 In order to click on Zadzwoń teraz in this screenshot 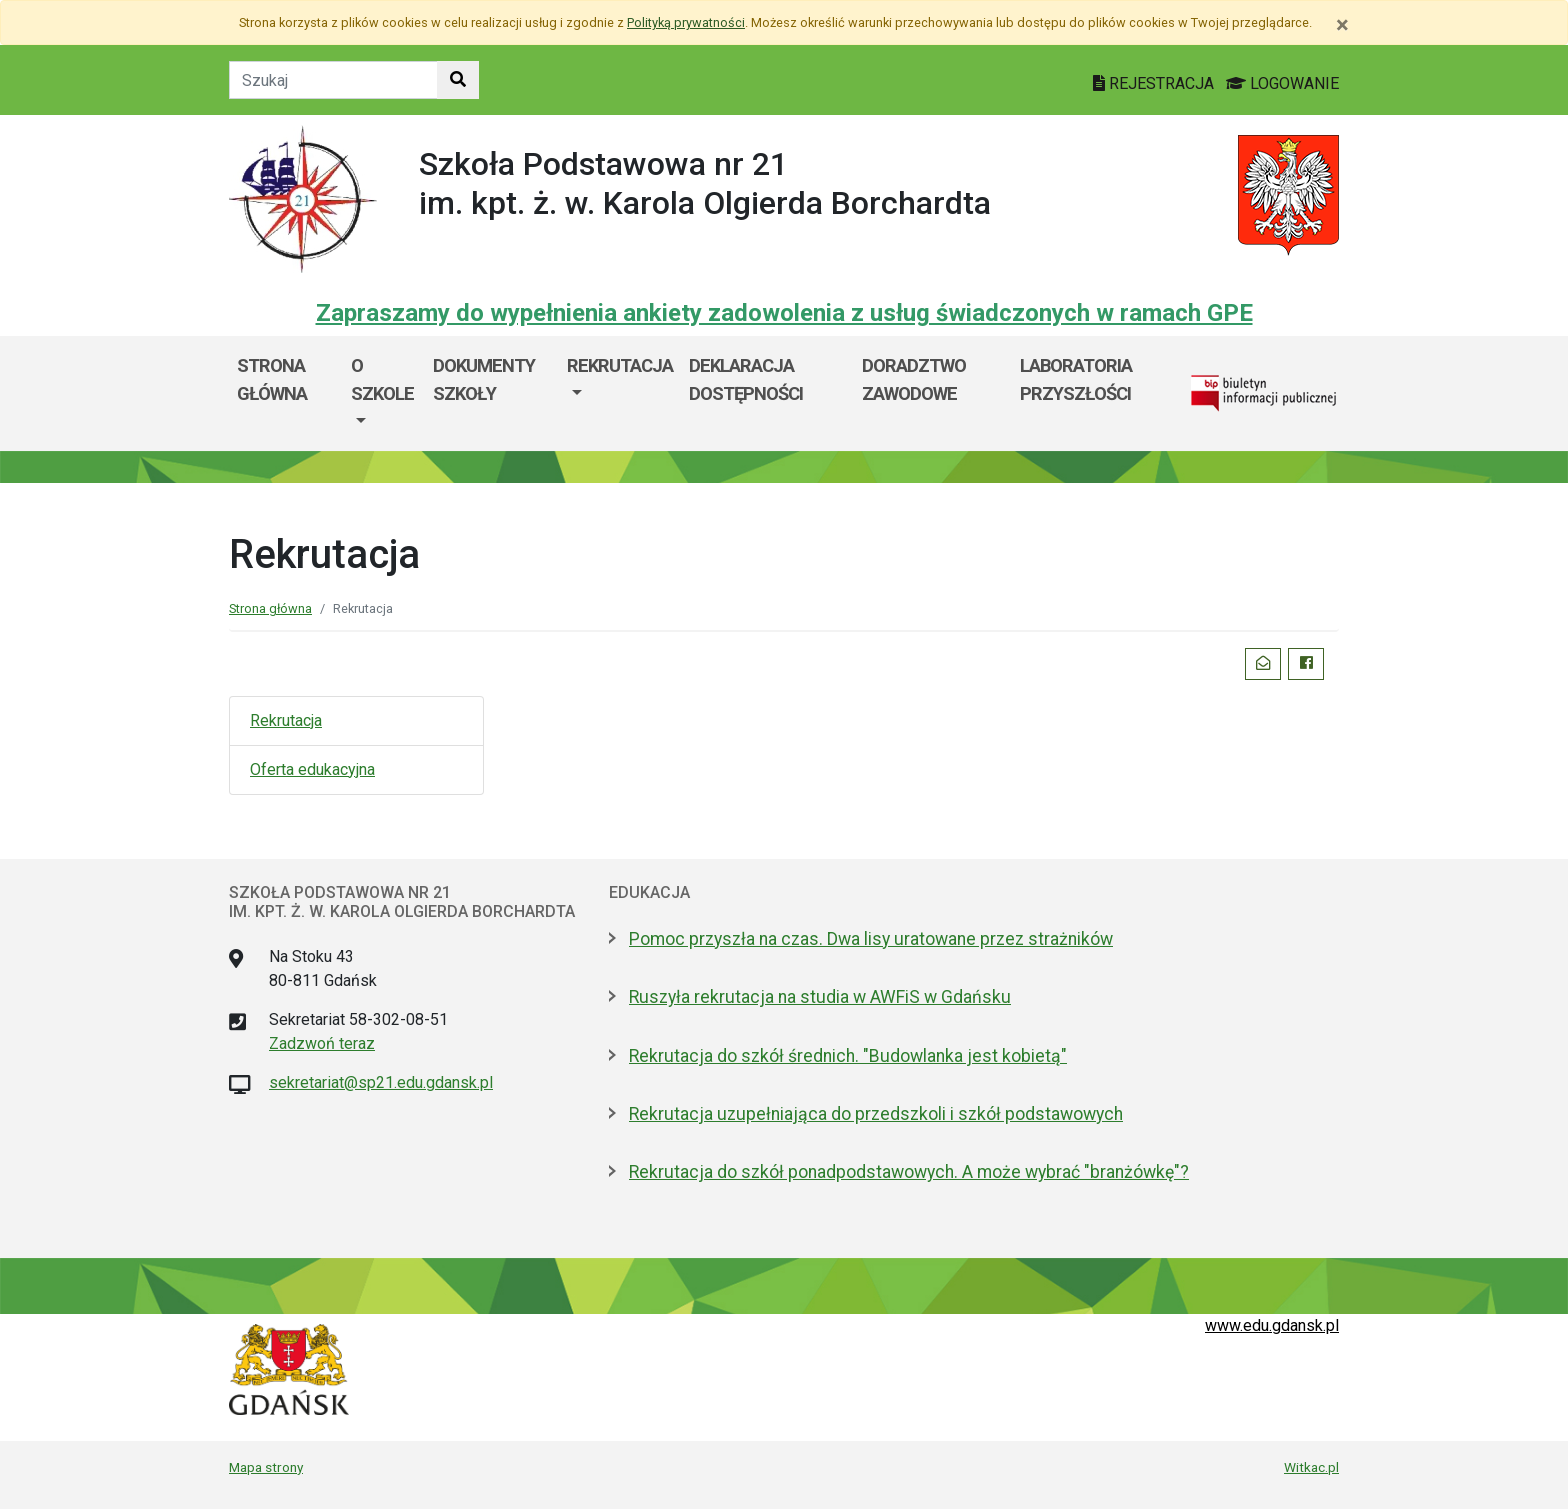, I will do `click(322, 1043)`.